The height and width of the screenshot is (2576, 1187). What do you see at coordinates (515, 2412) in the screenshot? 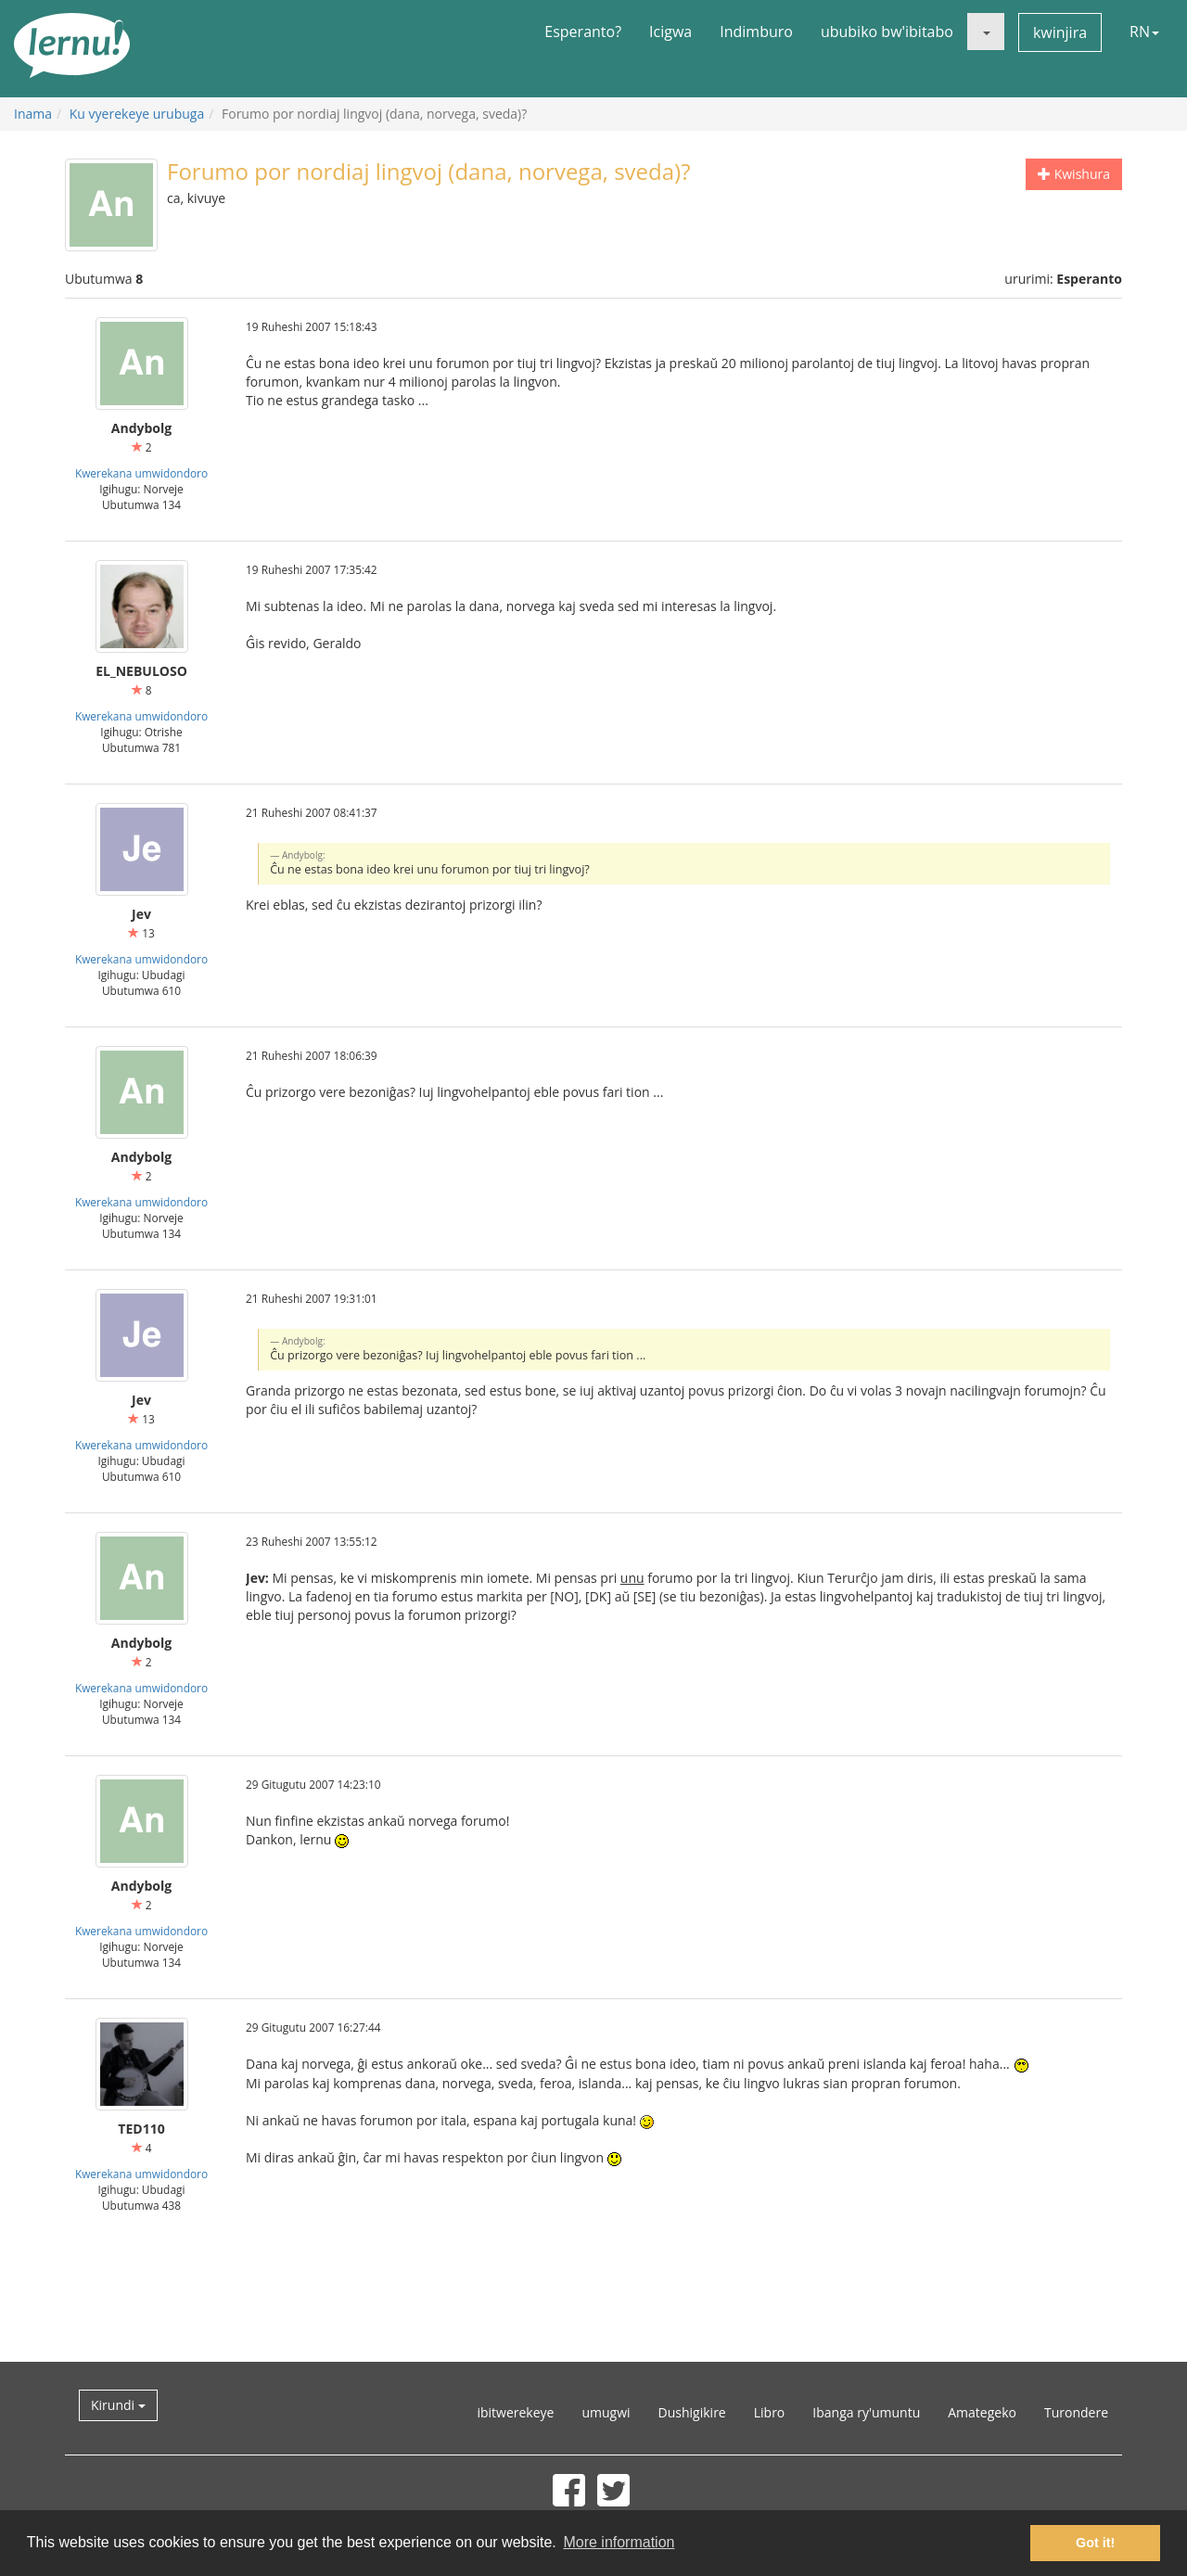
I see `ibitwerekeye` at bounding box center [515, 2412].